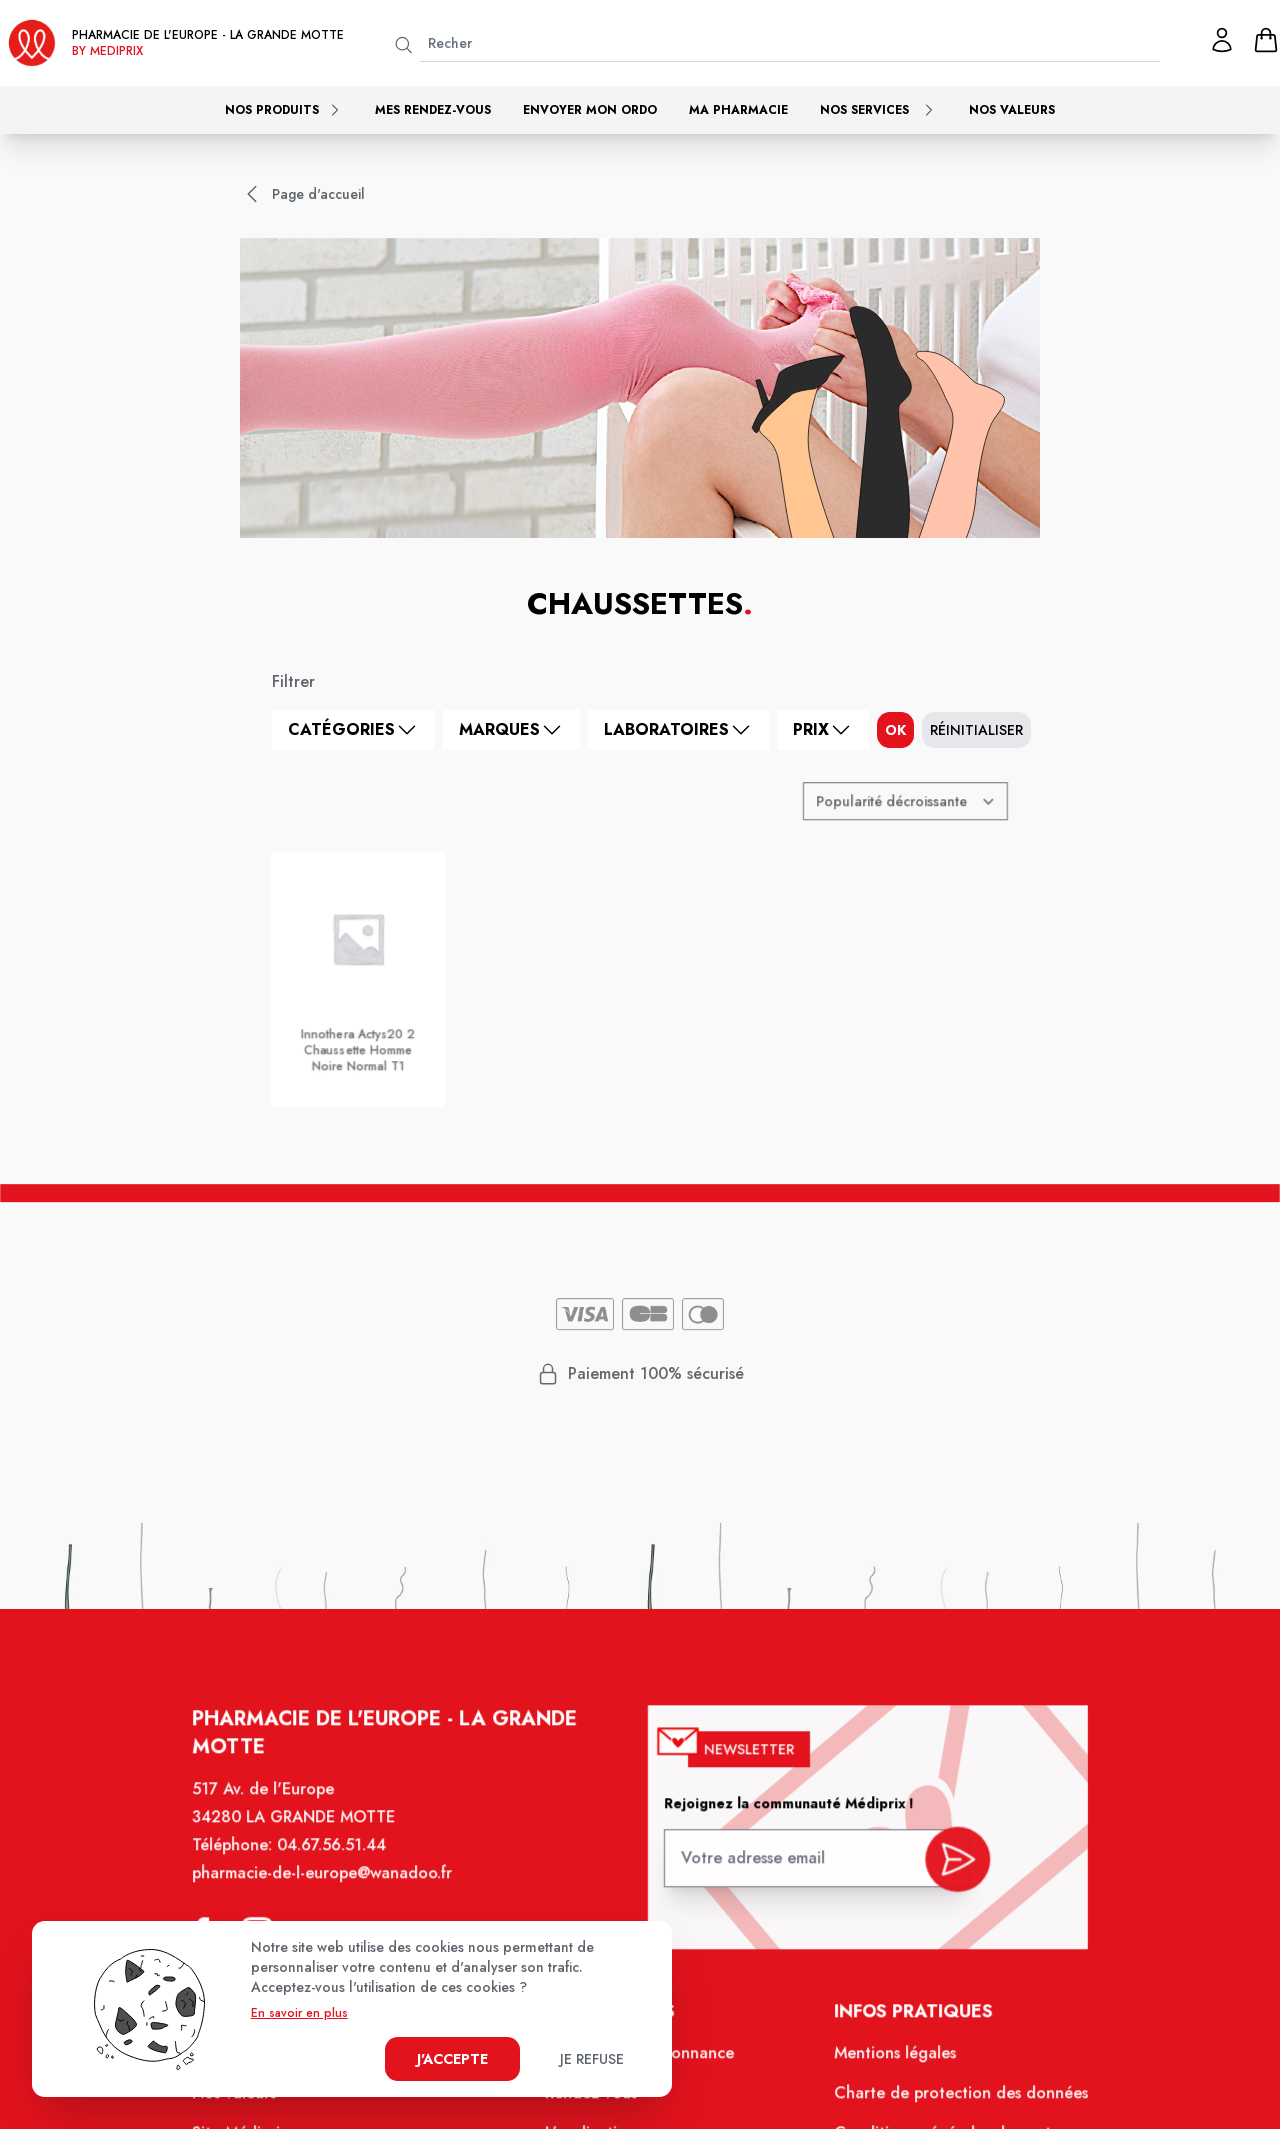 Image resolution: width=1280 pixels, height=2129 pixels. I want to click on [panier], so click(1266, 40).